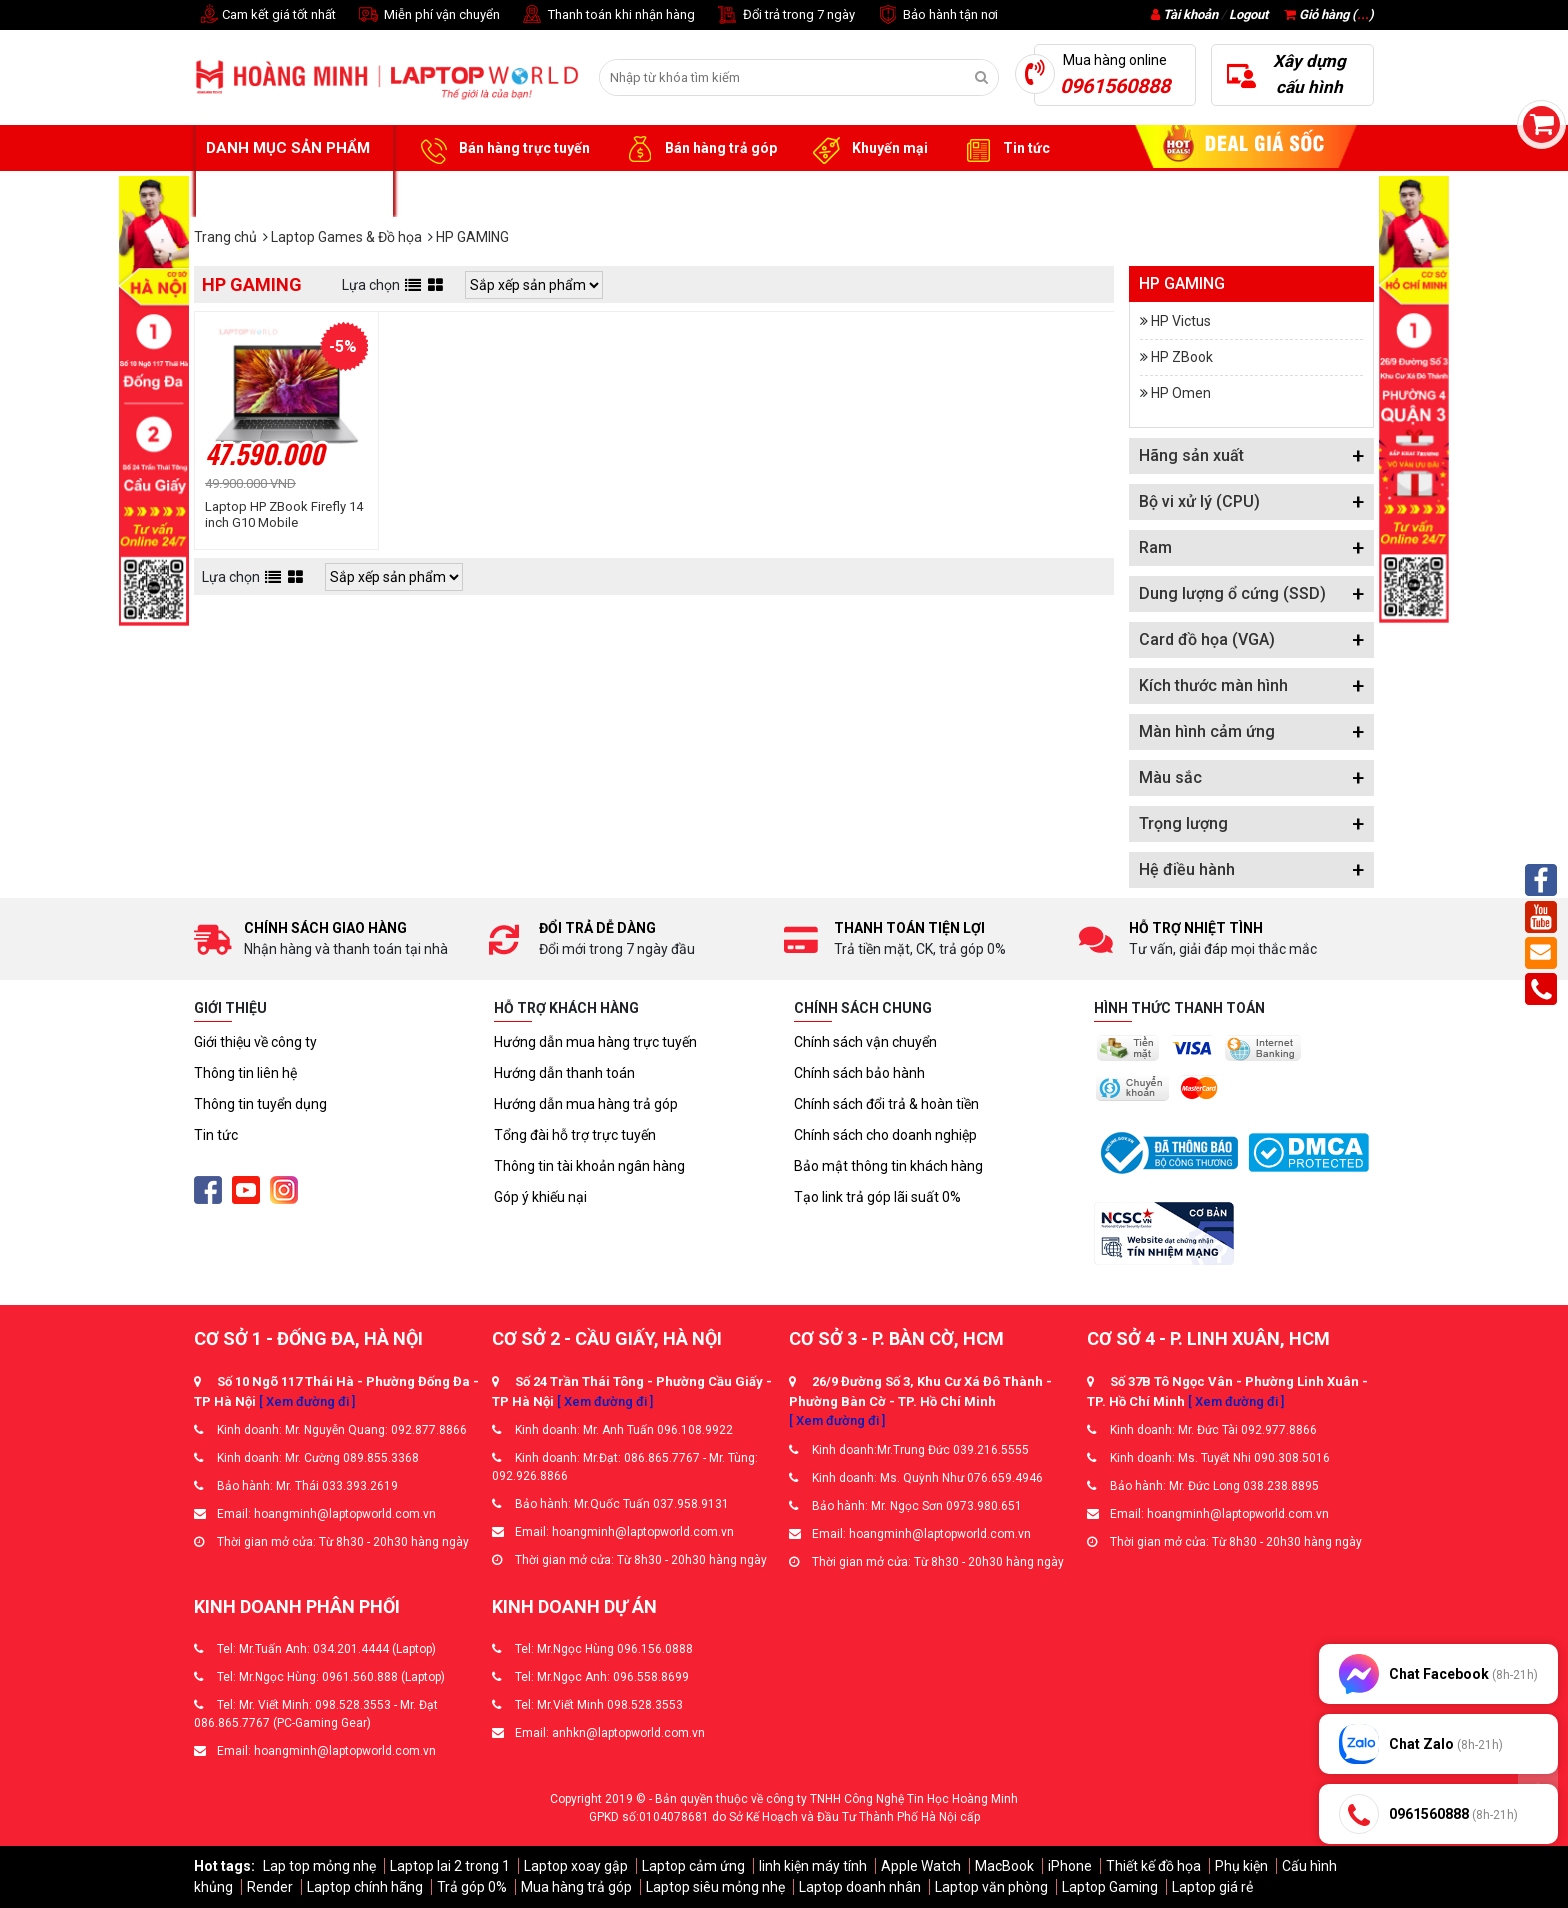 The width and height of the screenshot is (1568, 1908). I want to click on [ Xem đường đi ], so click(307, 1401).